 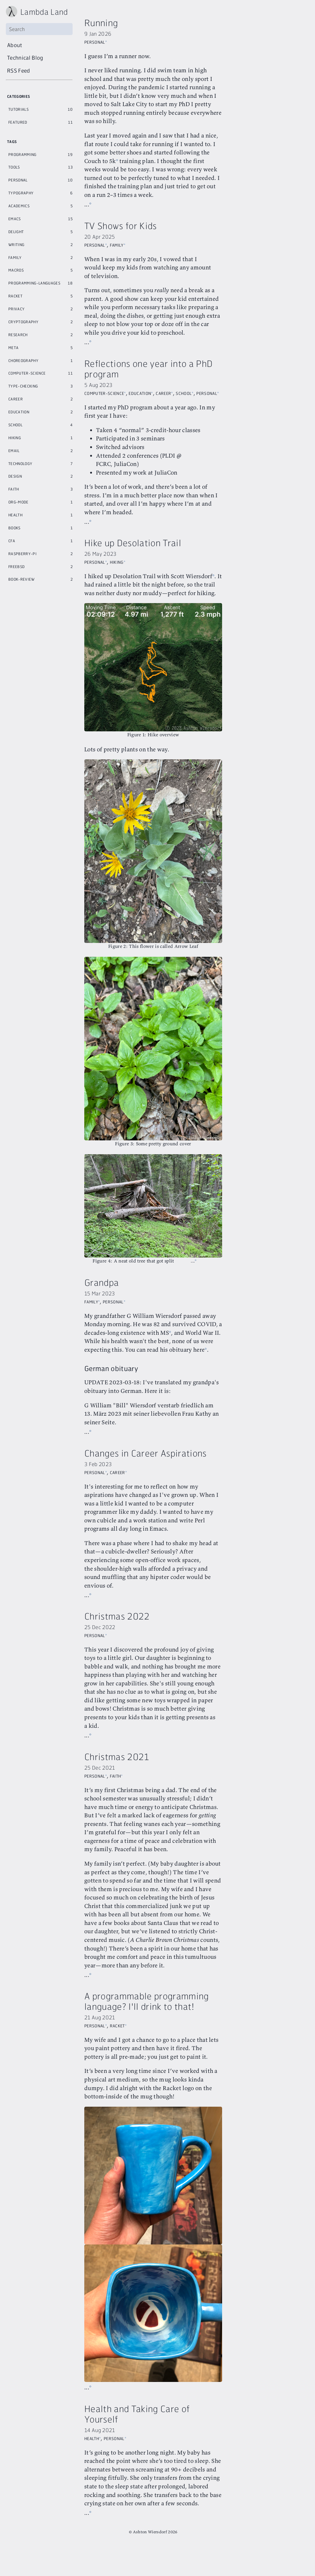 I want to click on Computer-Science, so click(x=27, y=372).